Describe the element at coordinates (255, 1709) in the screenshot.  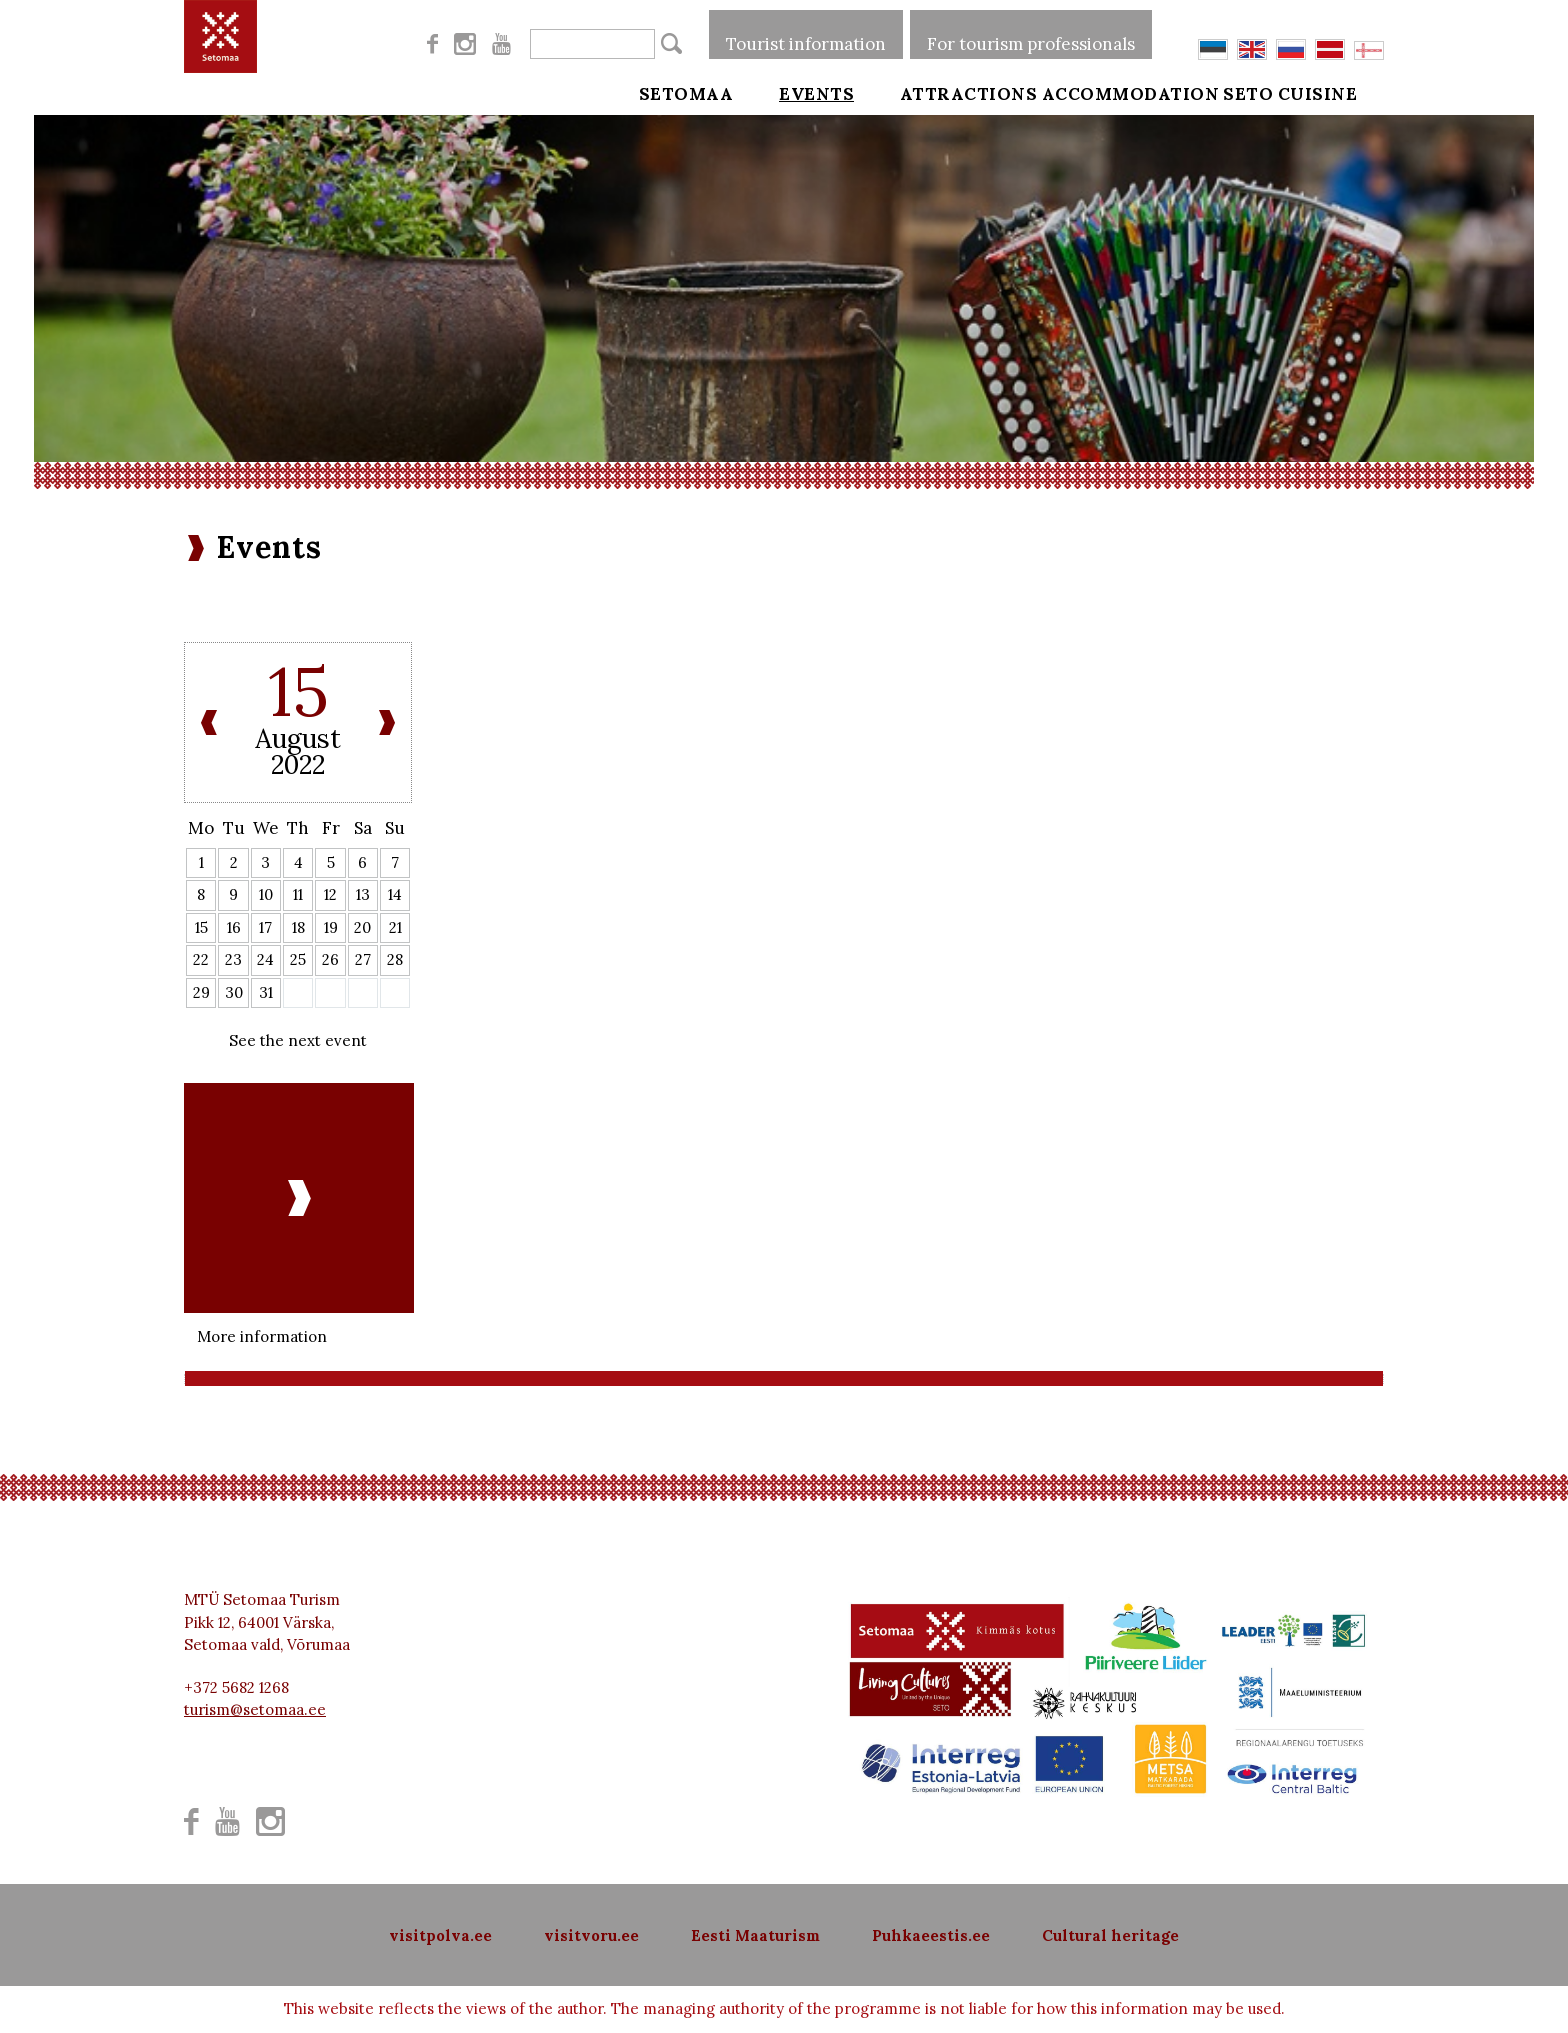
I see `turism@setomaa.ee` at that location.